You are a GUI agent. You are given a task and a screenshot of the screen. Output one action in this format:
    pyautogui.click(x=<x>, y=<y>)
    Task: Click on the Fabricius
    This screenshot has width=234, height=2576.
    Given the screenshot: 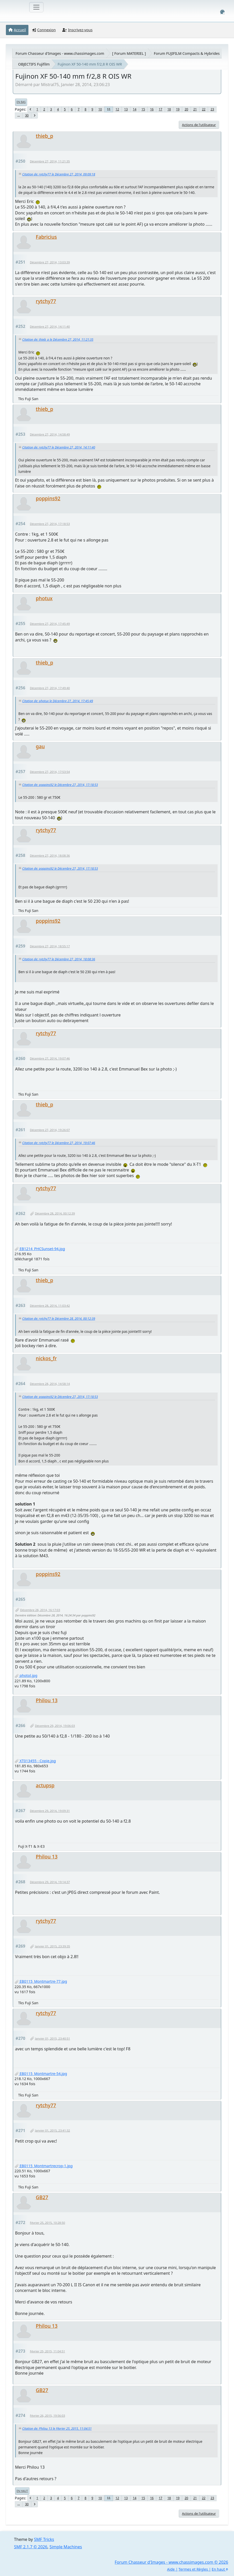 What is the action you would take?
    pyautogui.click(x=46, y=236)
    